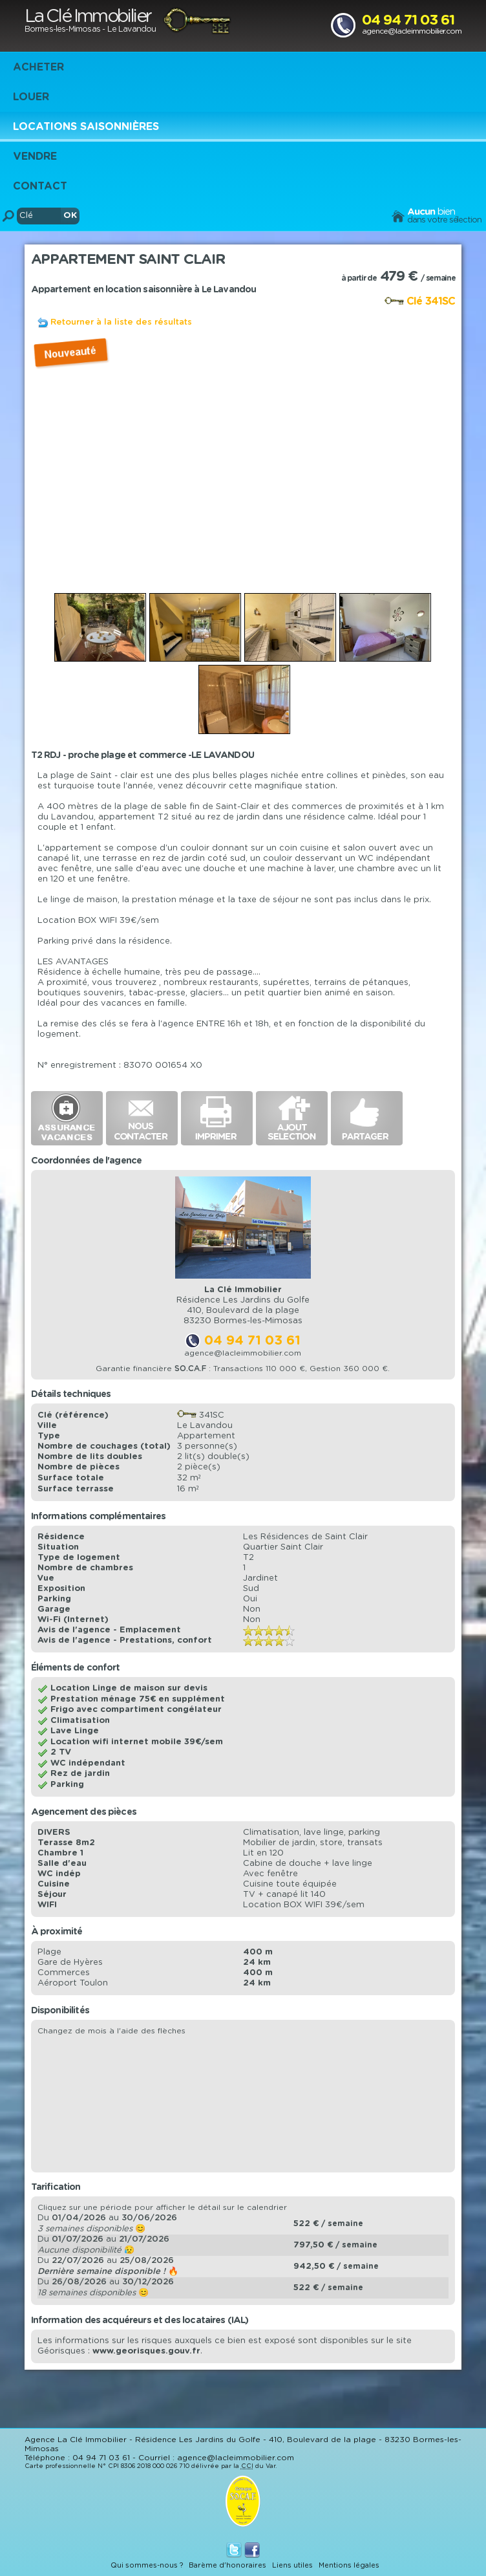 The width and height of the screenshot is (486, 2576). Describe the element at coordinates (62, 29) in the screenshot. I see `Bormes-les-Mimosas` at that location.